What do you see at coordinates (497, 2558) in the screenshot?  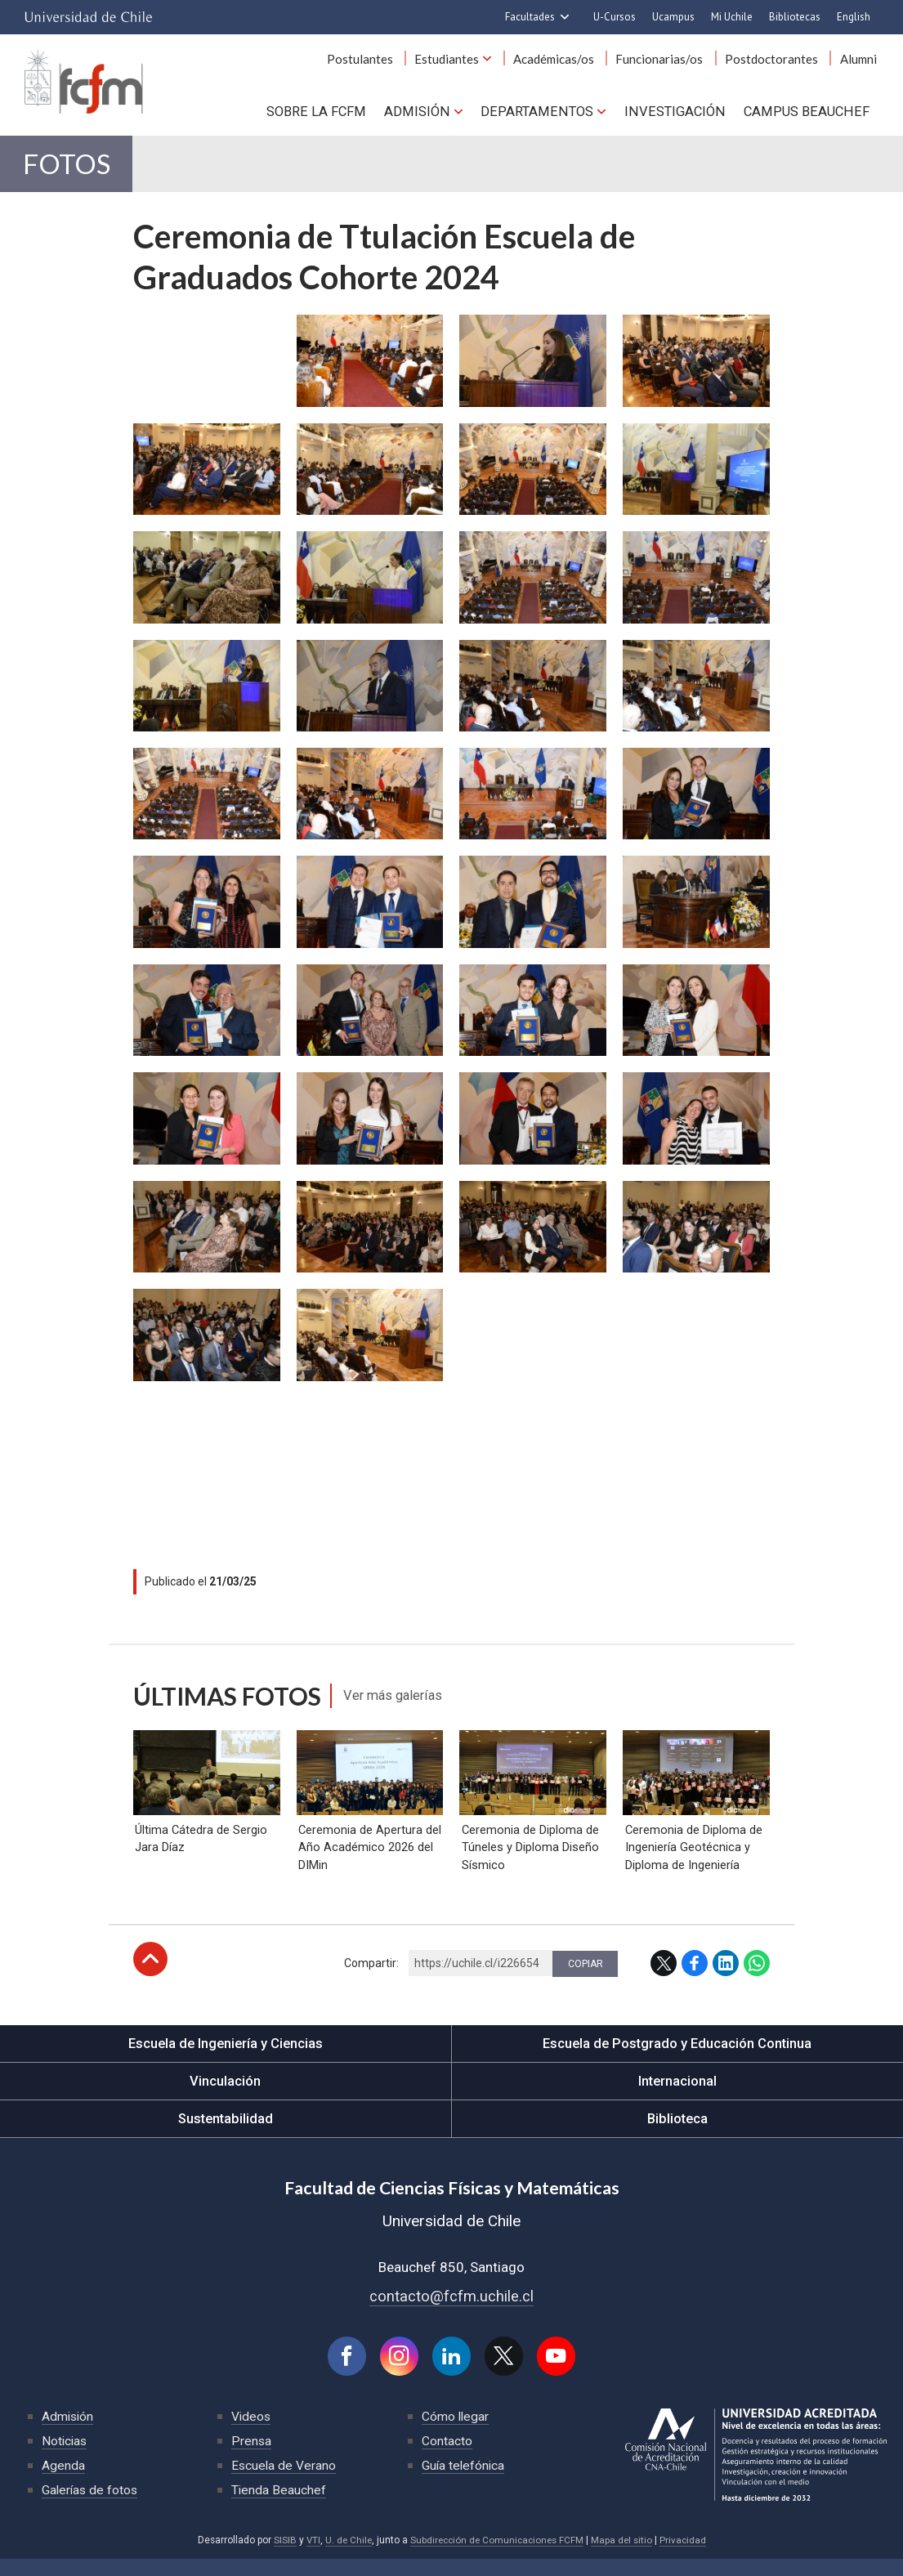 I see `Subdirección de Comunicaciones FCFM` at bounding box center [497, 2558].